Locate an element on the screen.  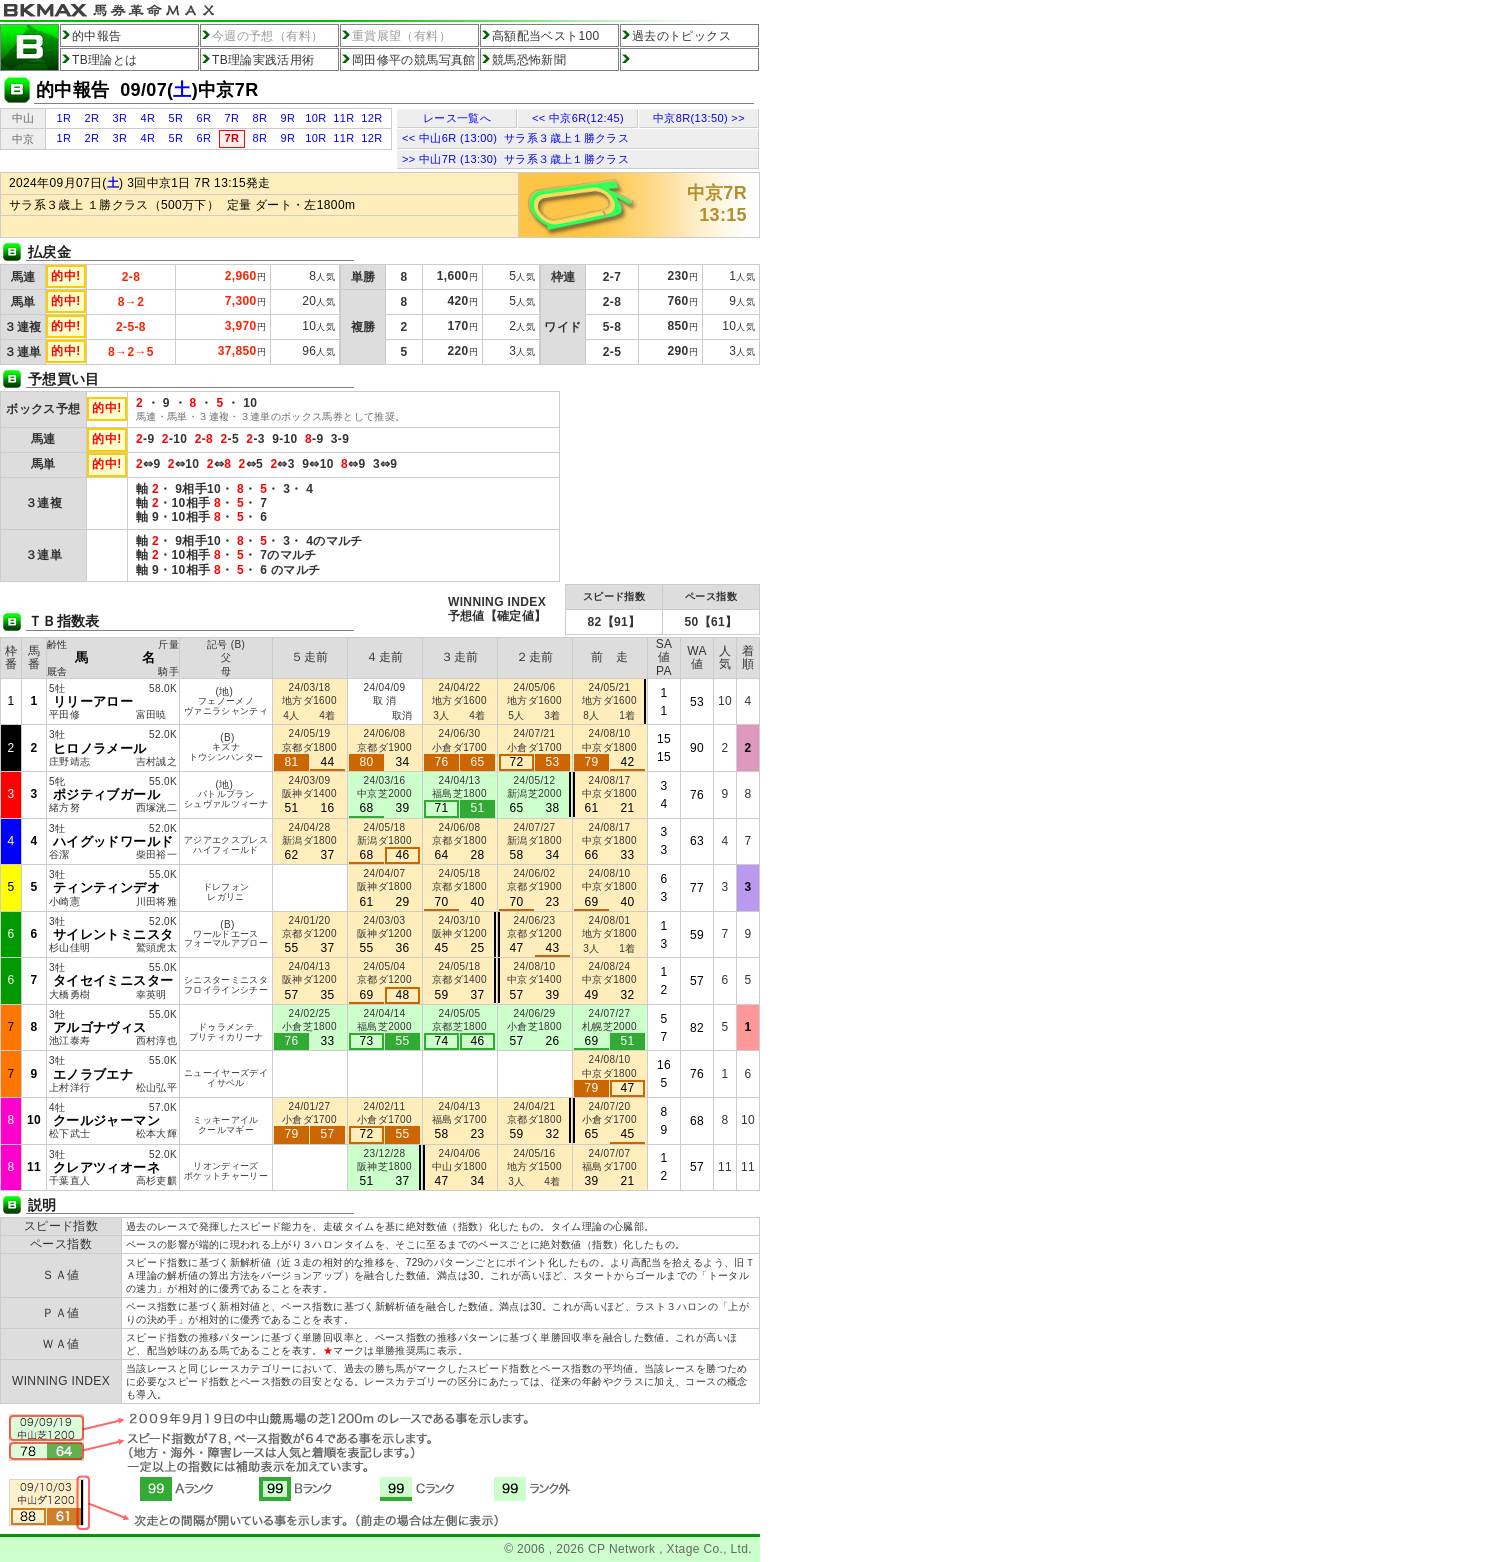
2R is located at coordinates (92, 118).